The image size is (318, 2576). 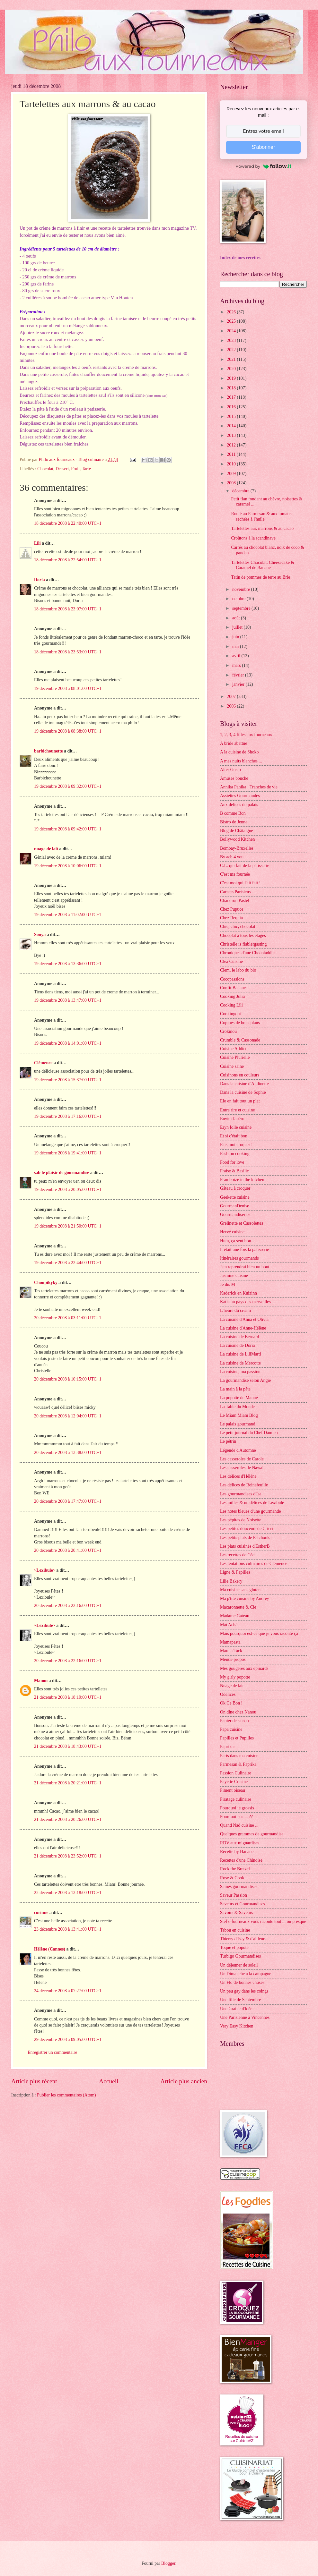 What do you see at coordinates (45, 1282) in the screenshot?
I see `Choupikyky` at bounding box center [45, 1282].